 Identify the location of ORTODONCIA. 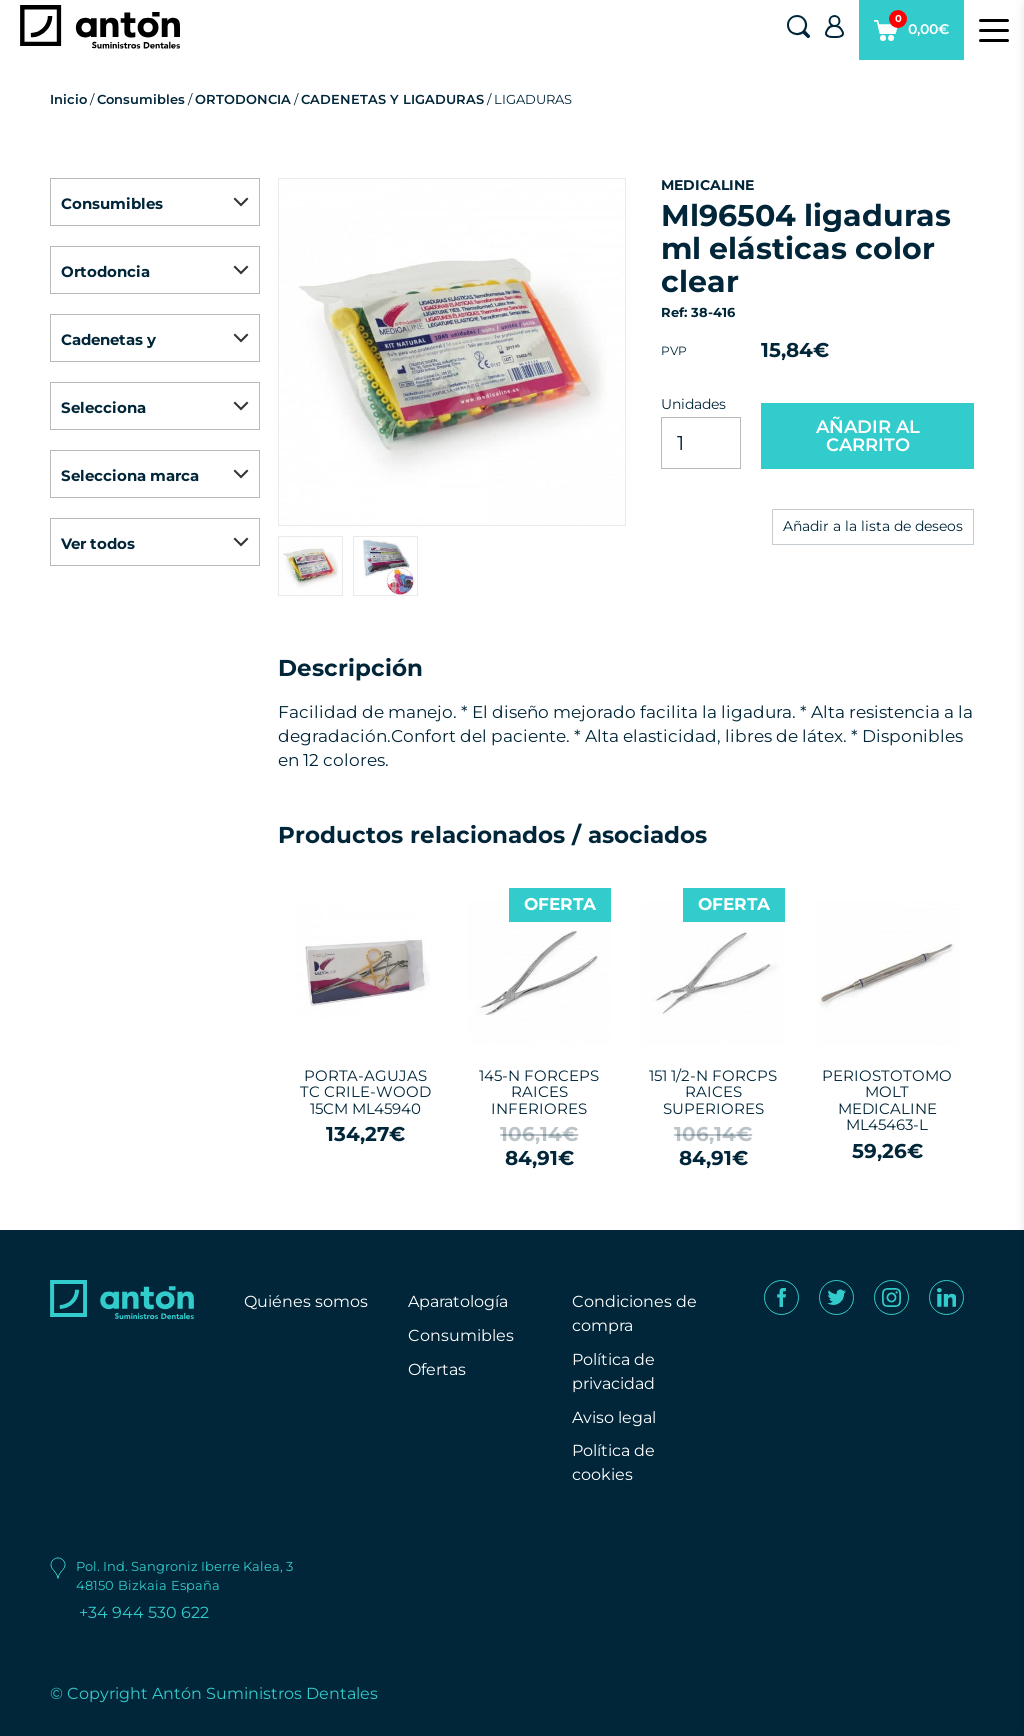
(243, 99).